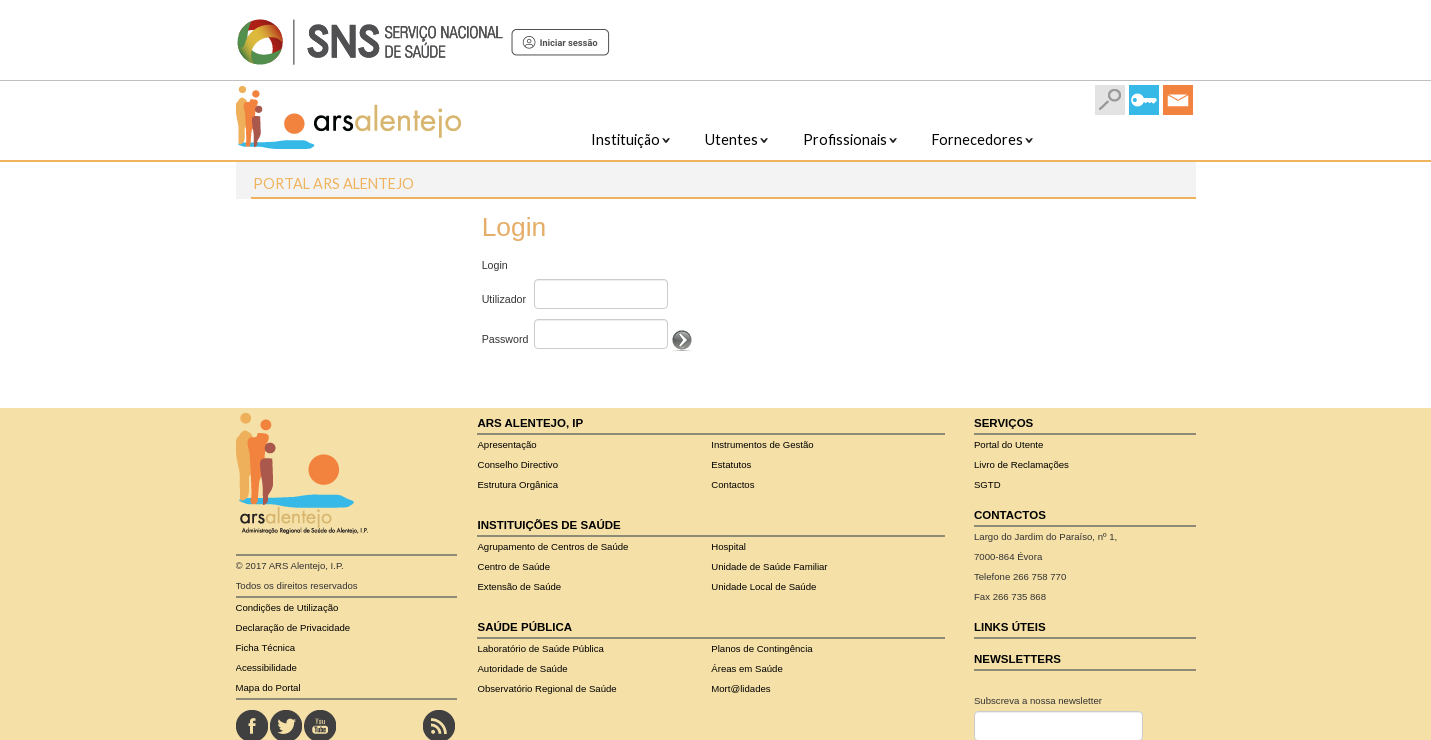 The width and height of the screenshot is (1431, 740). Describe the element at coordinates (1008, 444) in the screenshot. I see `Portal do Utente` at that location.